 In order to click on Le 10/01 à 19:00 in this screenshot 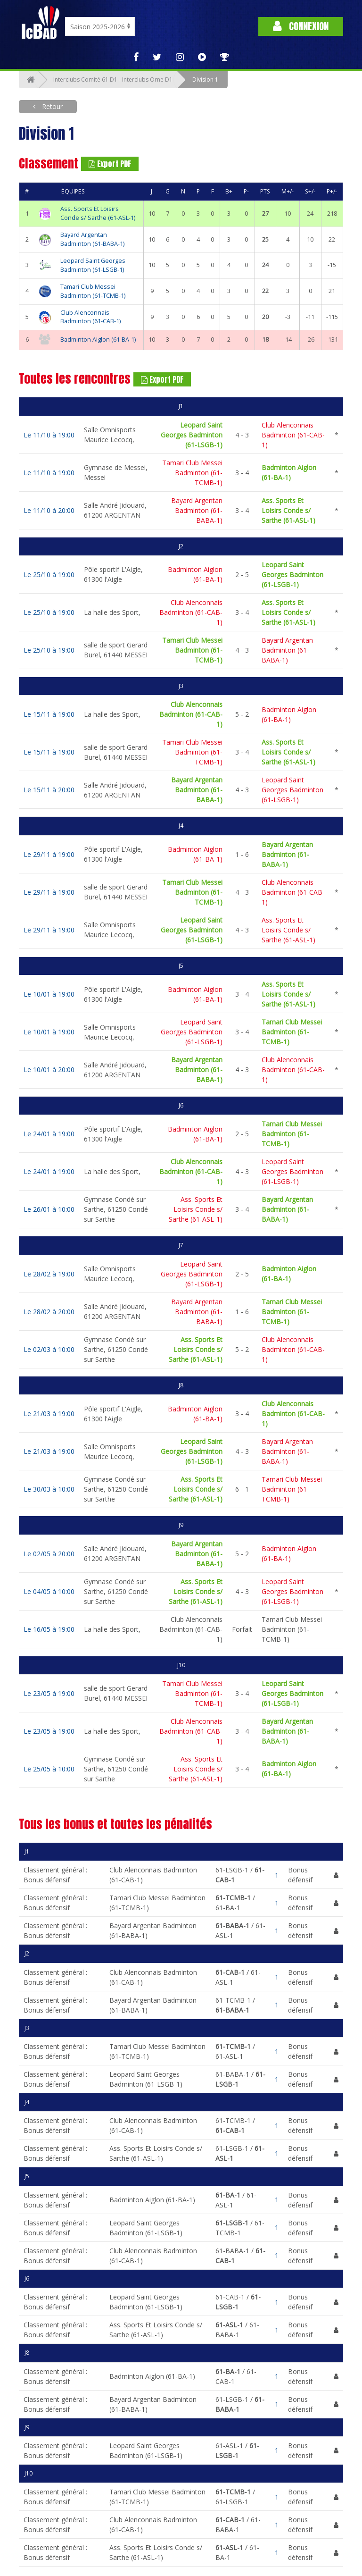, I will do `click(49, 994)`.